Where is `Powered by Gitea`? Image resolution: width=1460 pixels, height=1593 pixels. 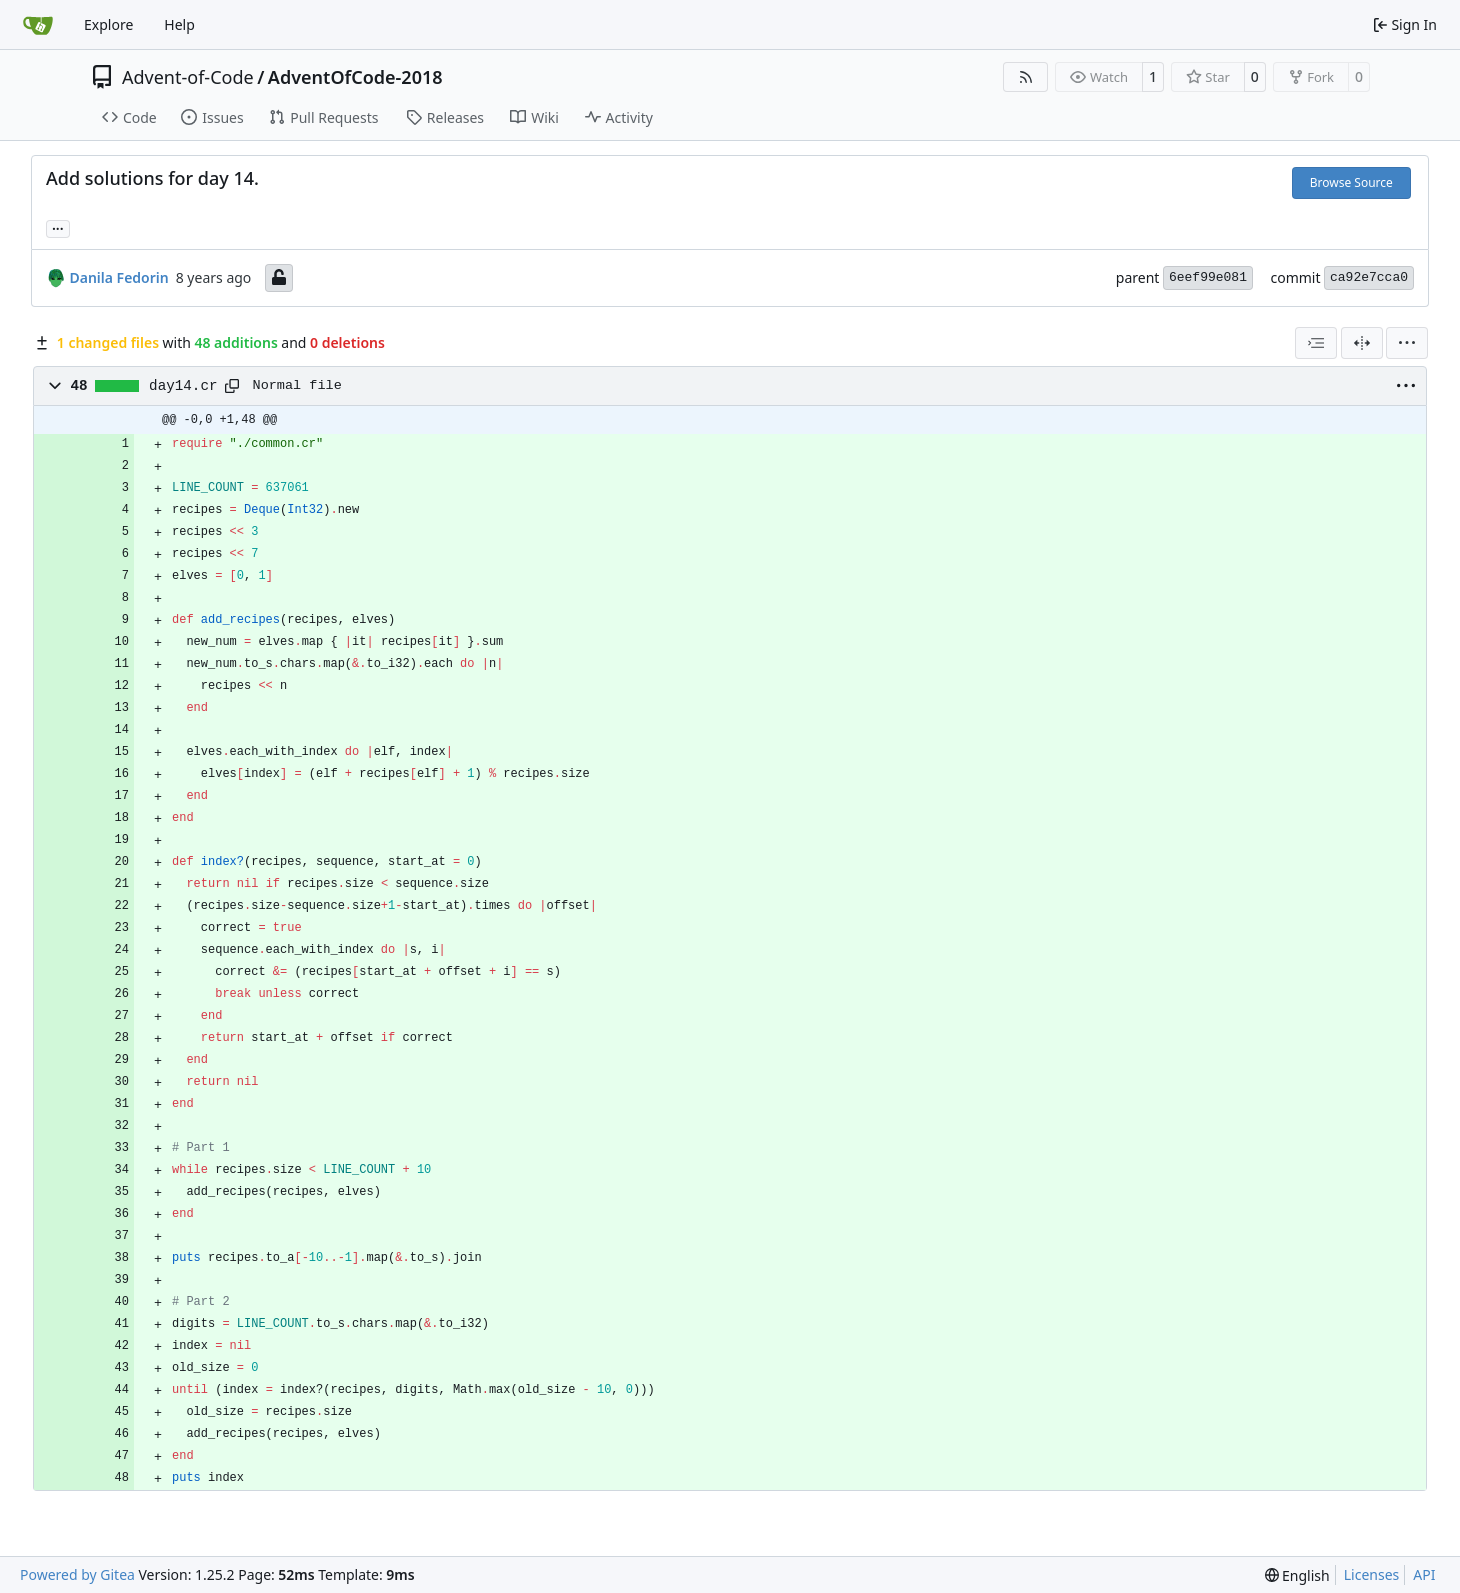
Powered by Gitea is located at coordinates (77, 1574).